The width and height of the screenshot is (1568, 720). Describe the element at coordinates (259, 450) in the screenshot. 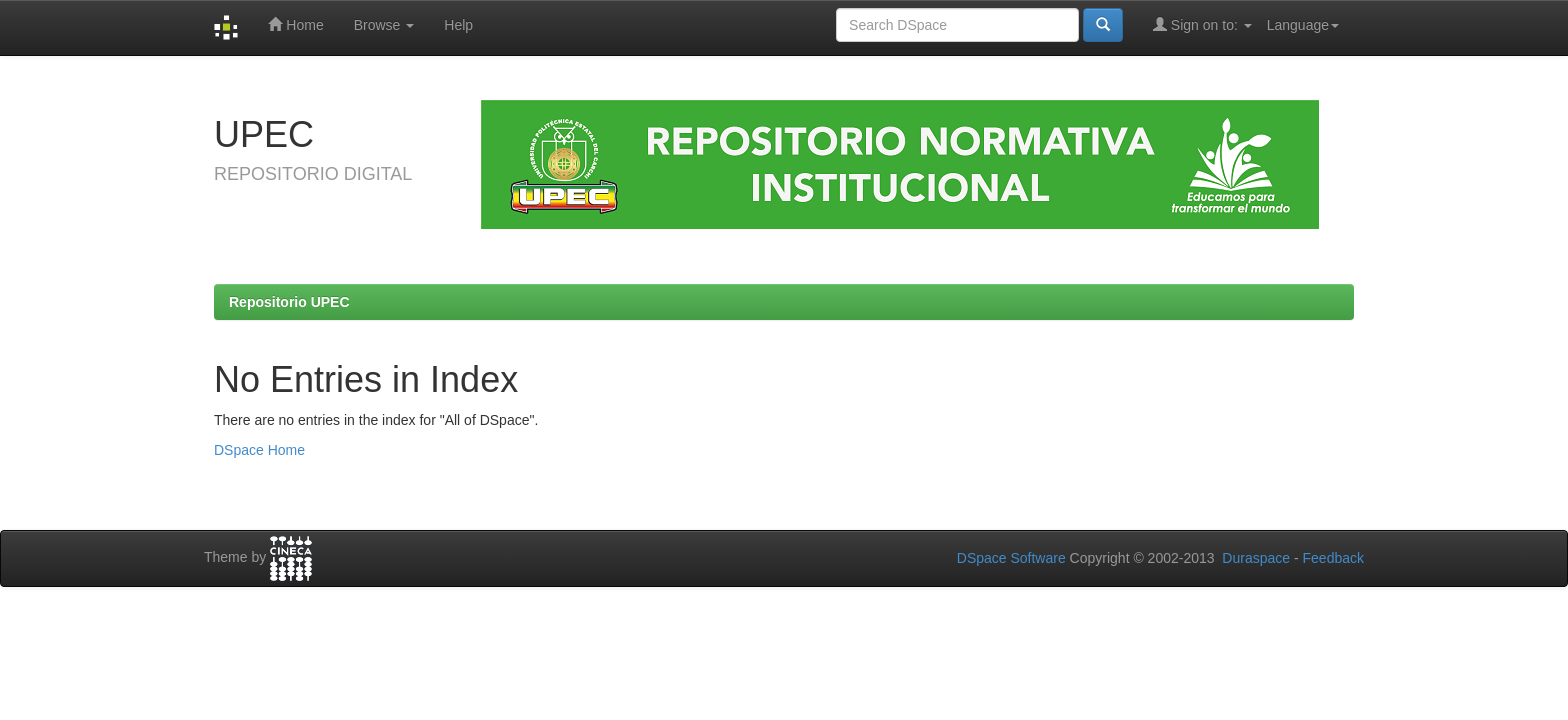

I see `DSpace Home` at that location.